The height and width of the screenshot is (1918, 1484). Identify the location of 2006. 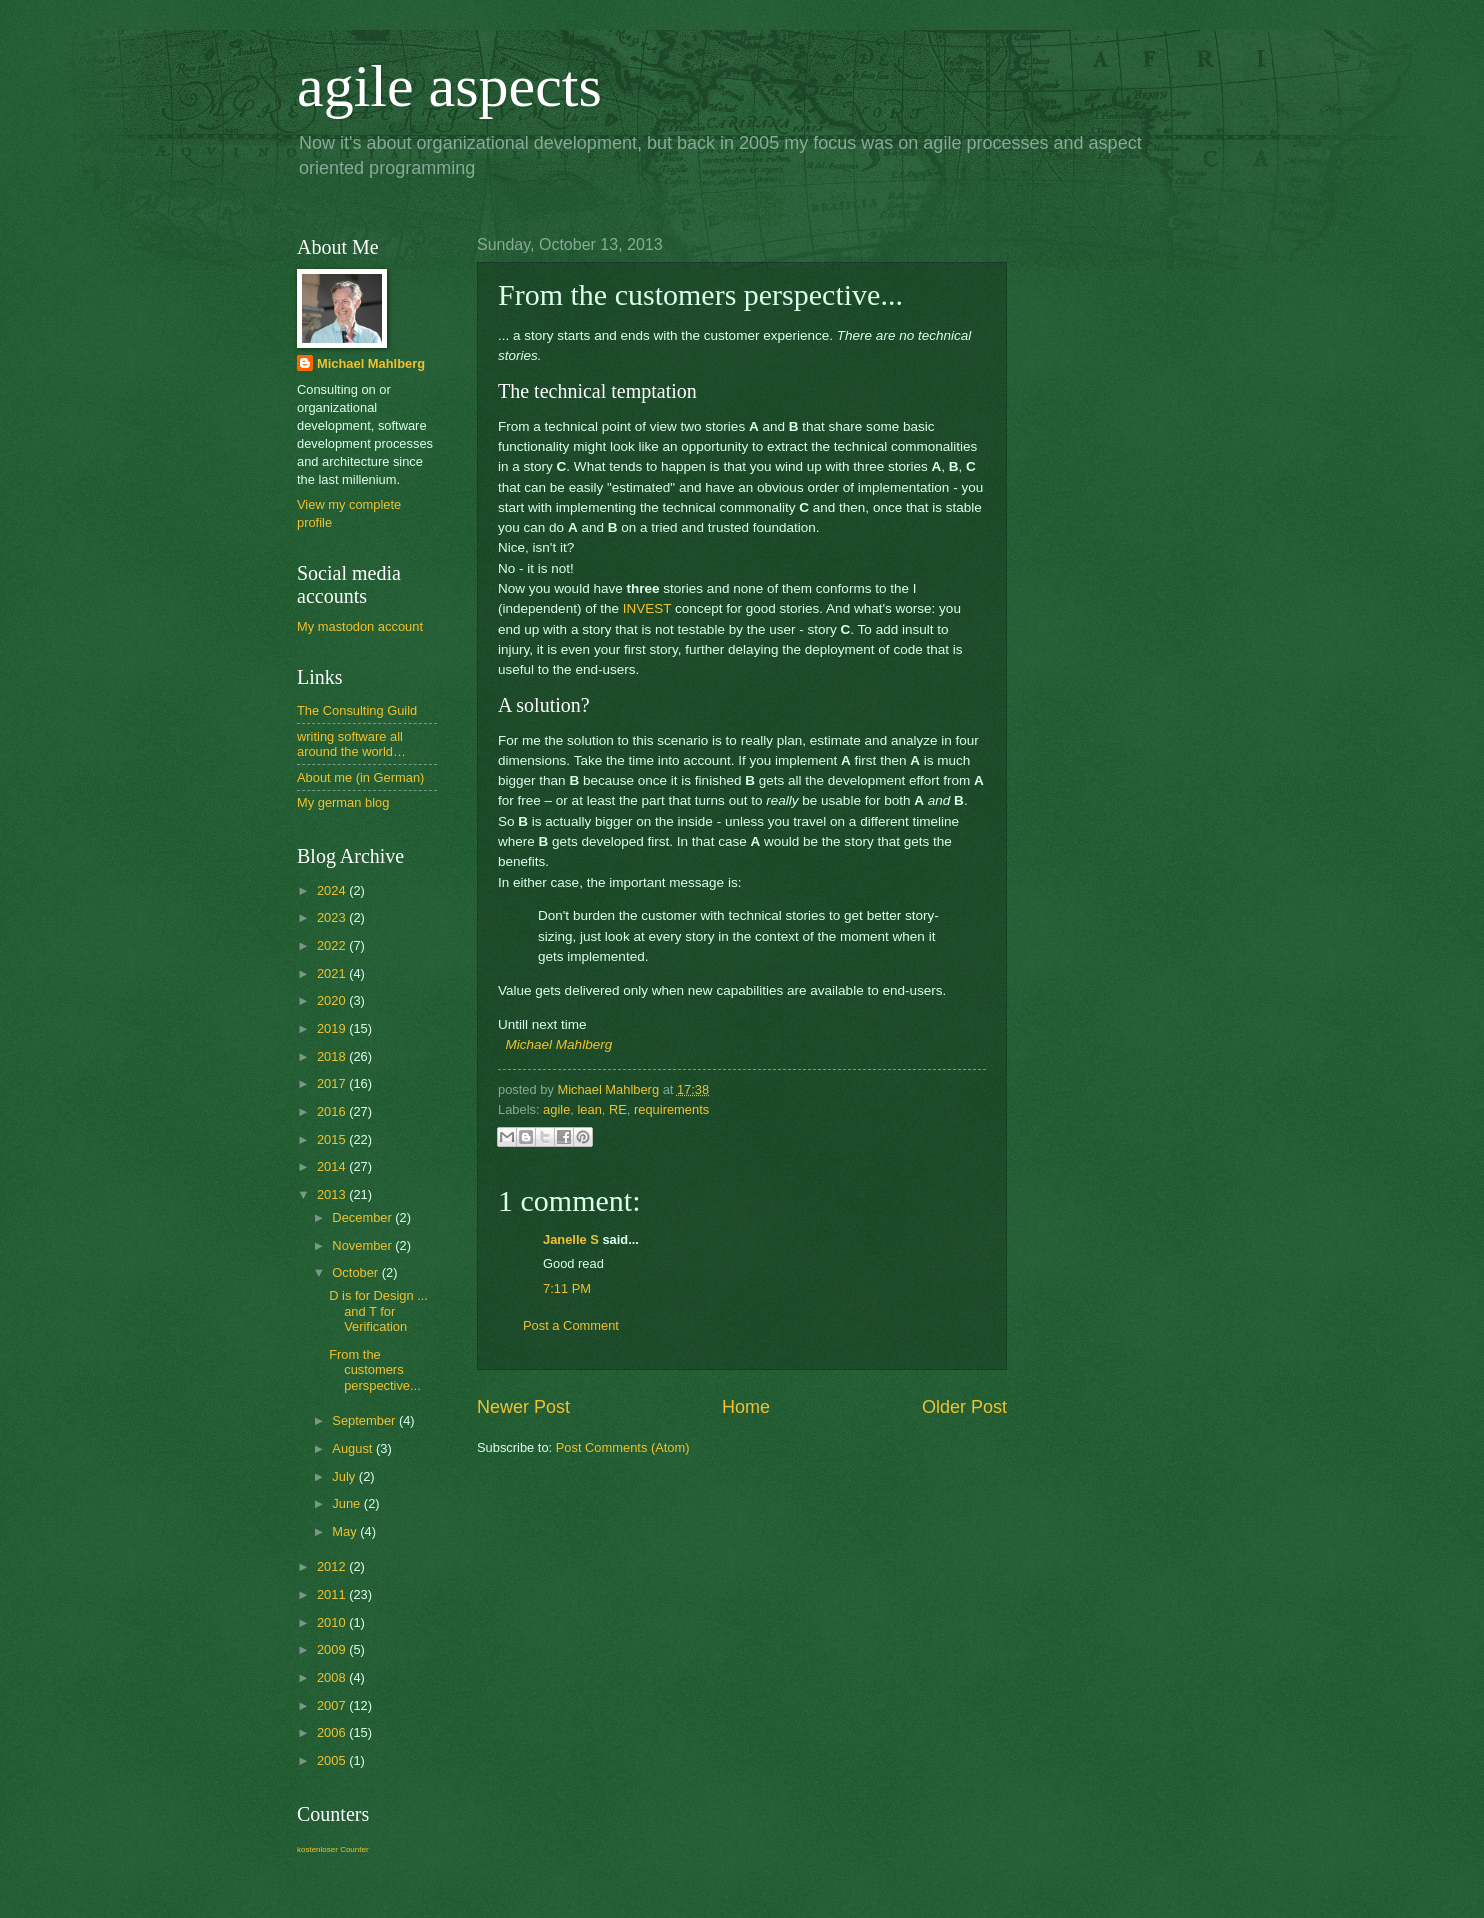
(333, 1732).